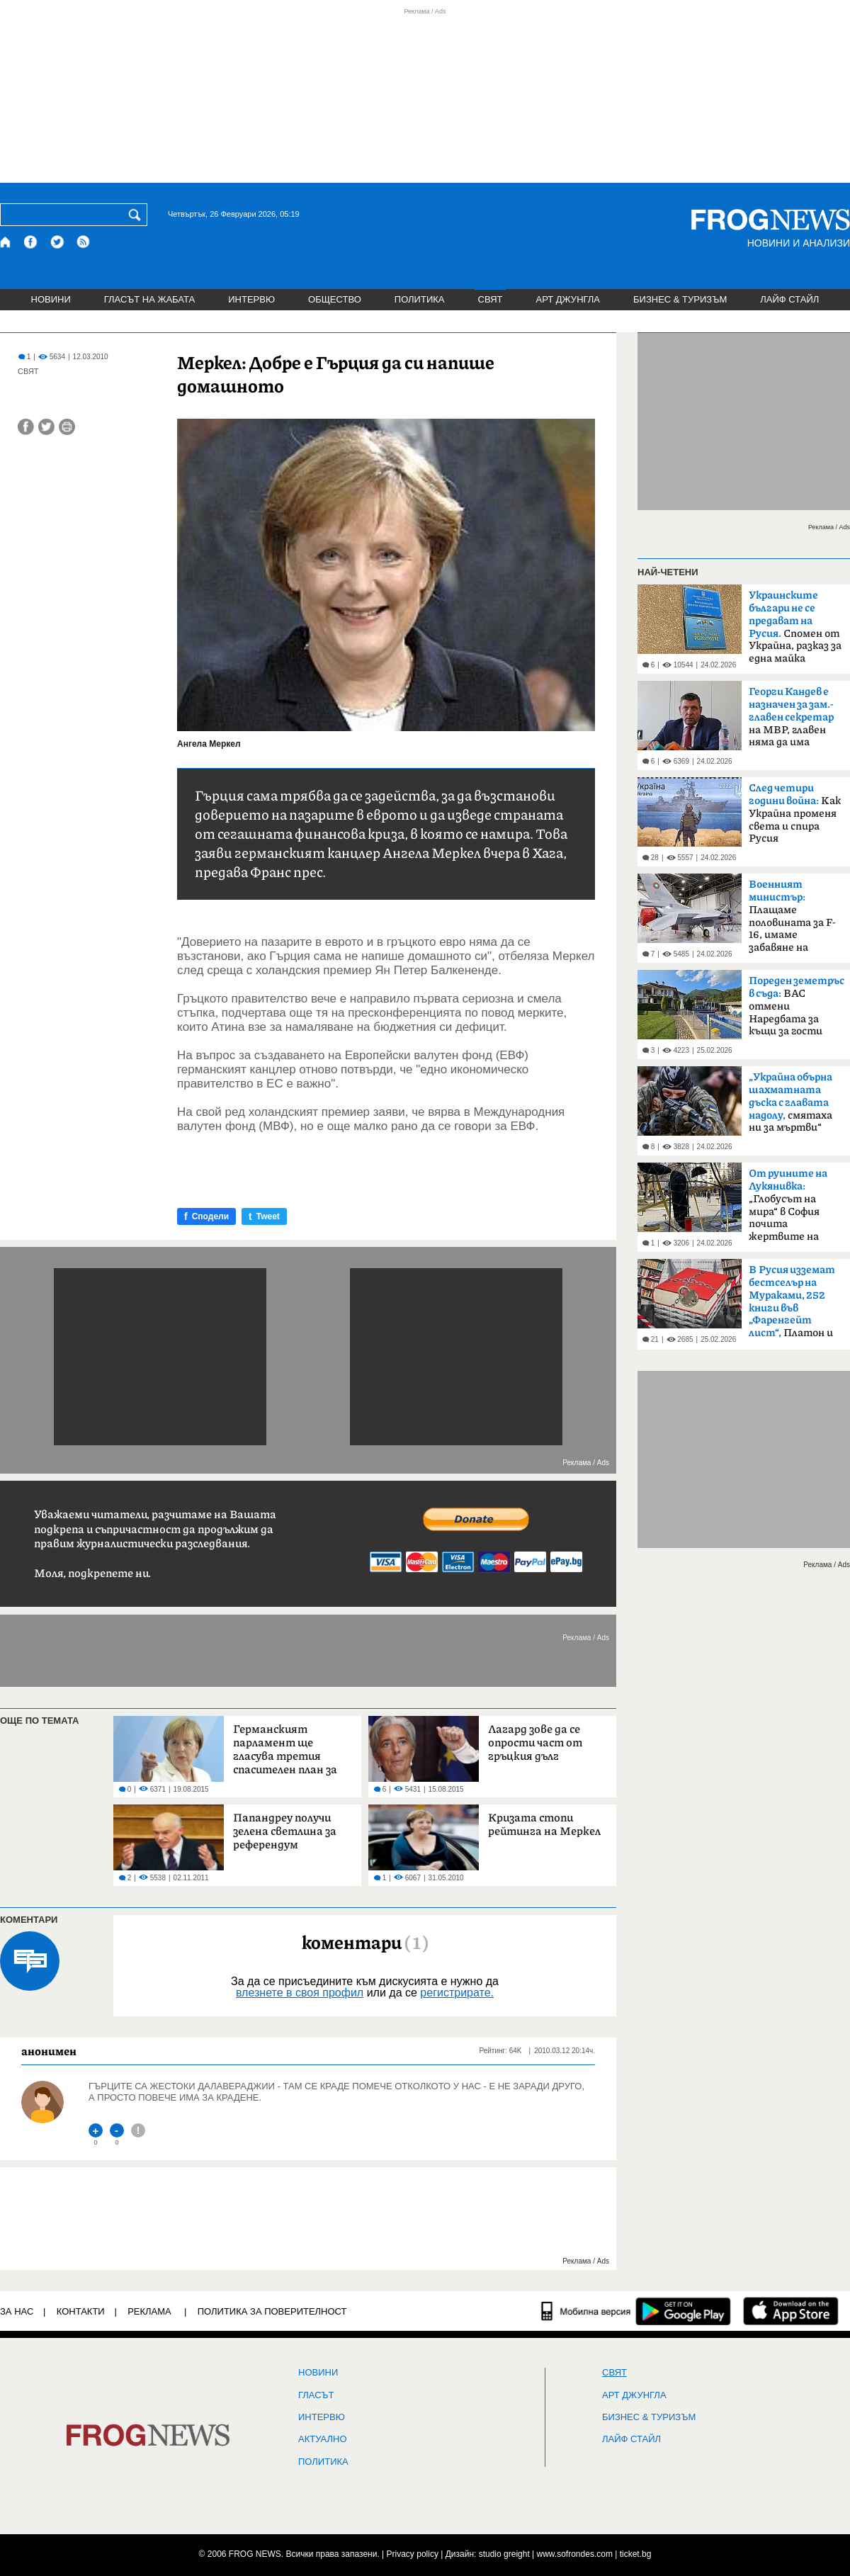 The height and width of the screenshot is (2576, 850). Describe the element at coordinates (272, 2311) in the screenshot. I see `Политика за поверителност` at that location.